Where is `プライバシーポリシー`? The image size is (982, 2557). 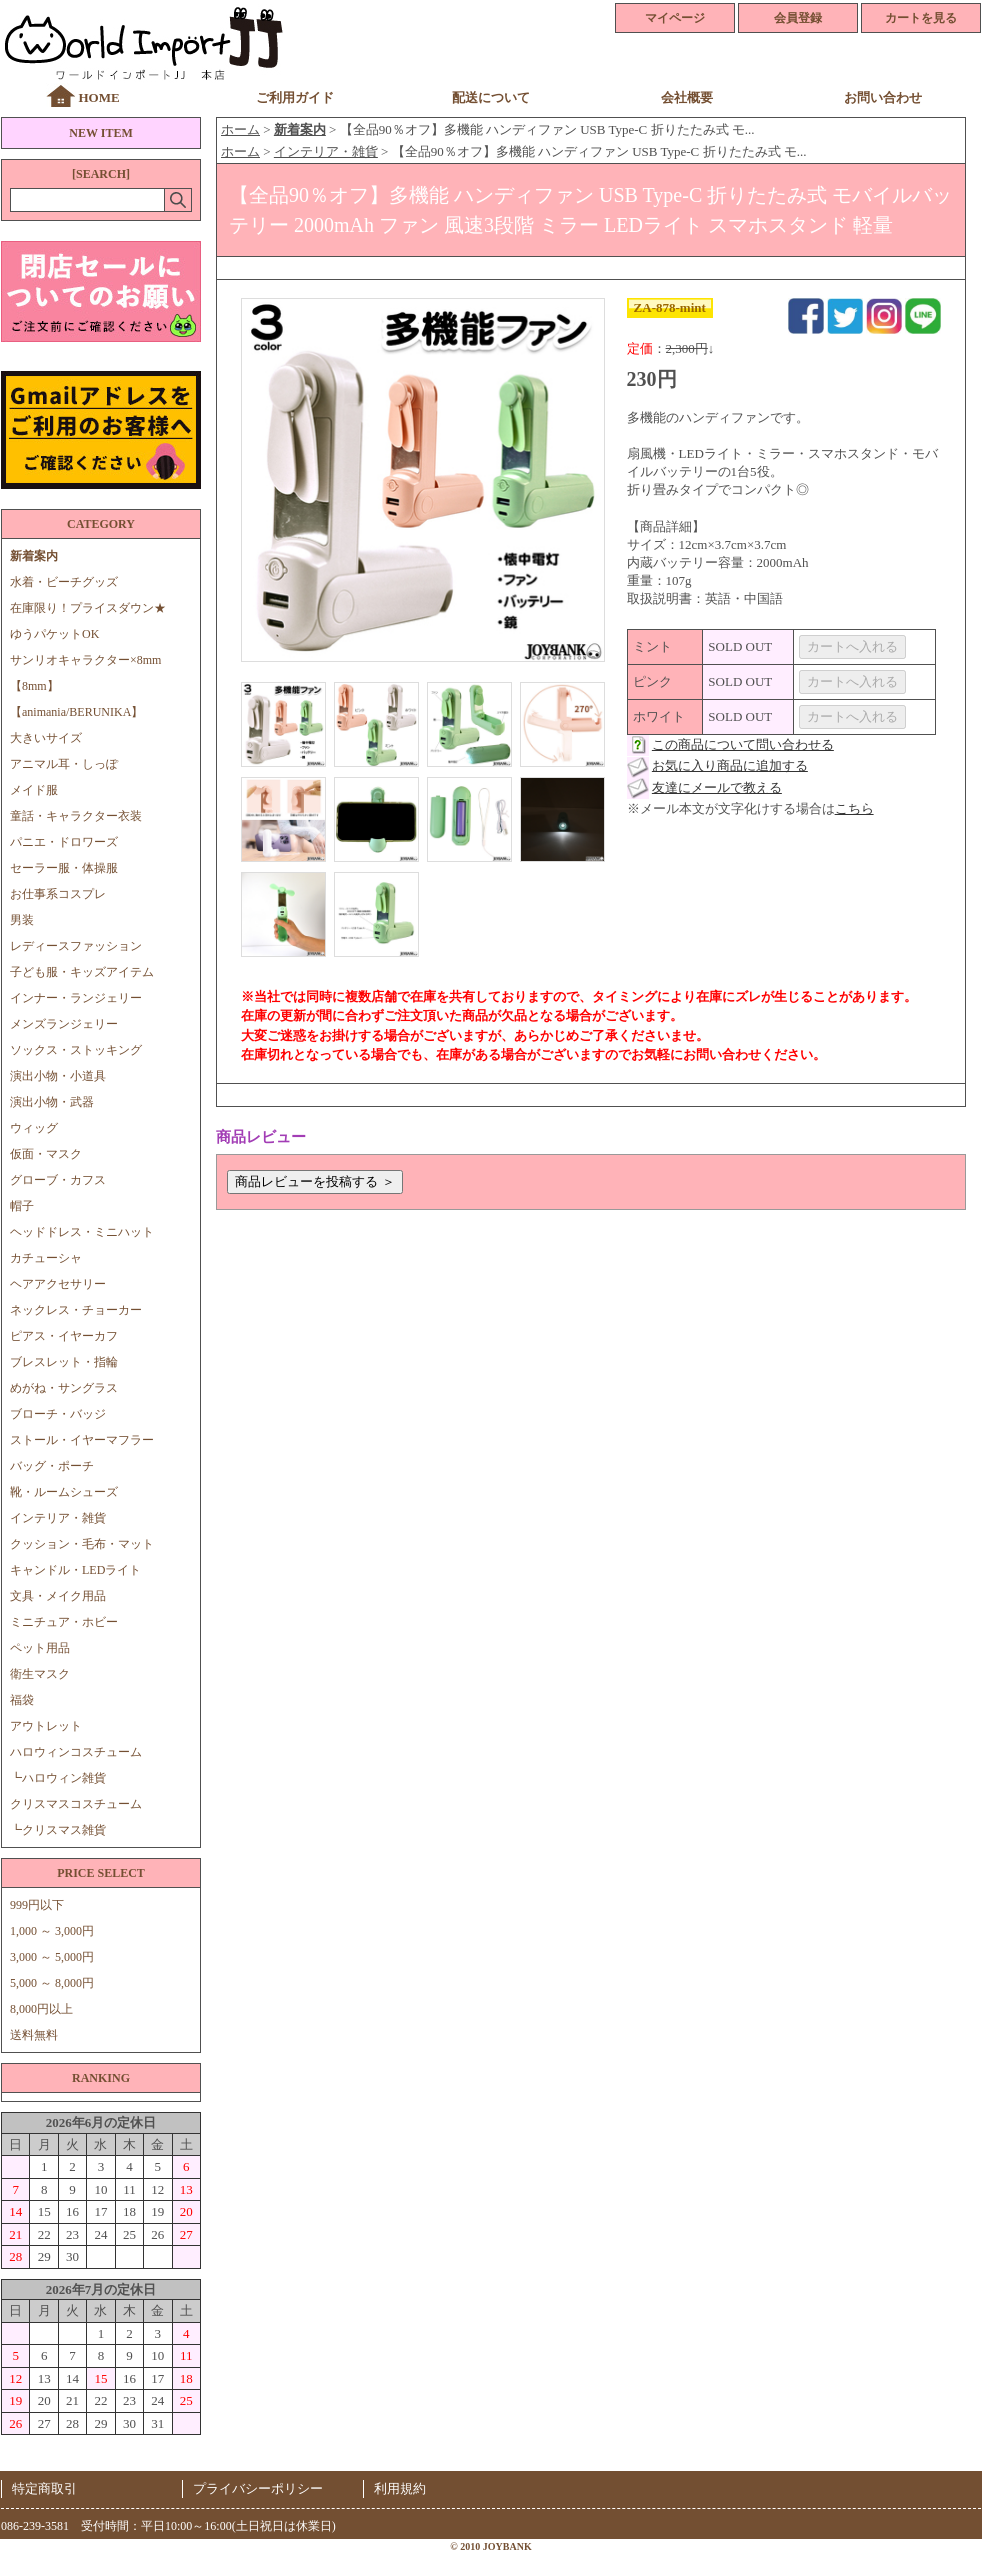 プライバシーポリシー is located at coordinates (258, 2488).